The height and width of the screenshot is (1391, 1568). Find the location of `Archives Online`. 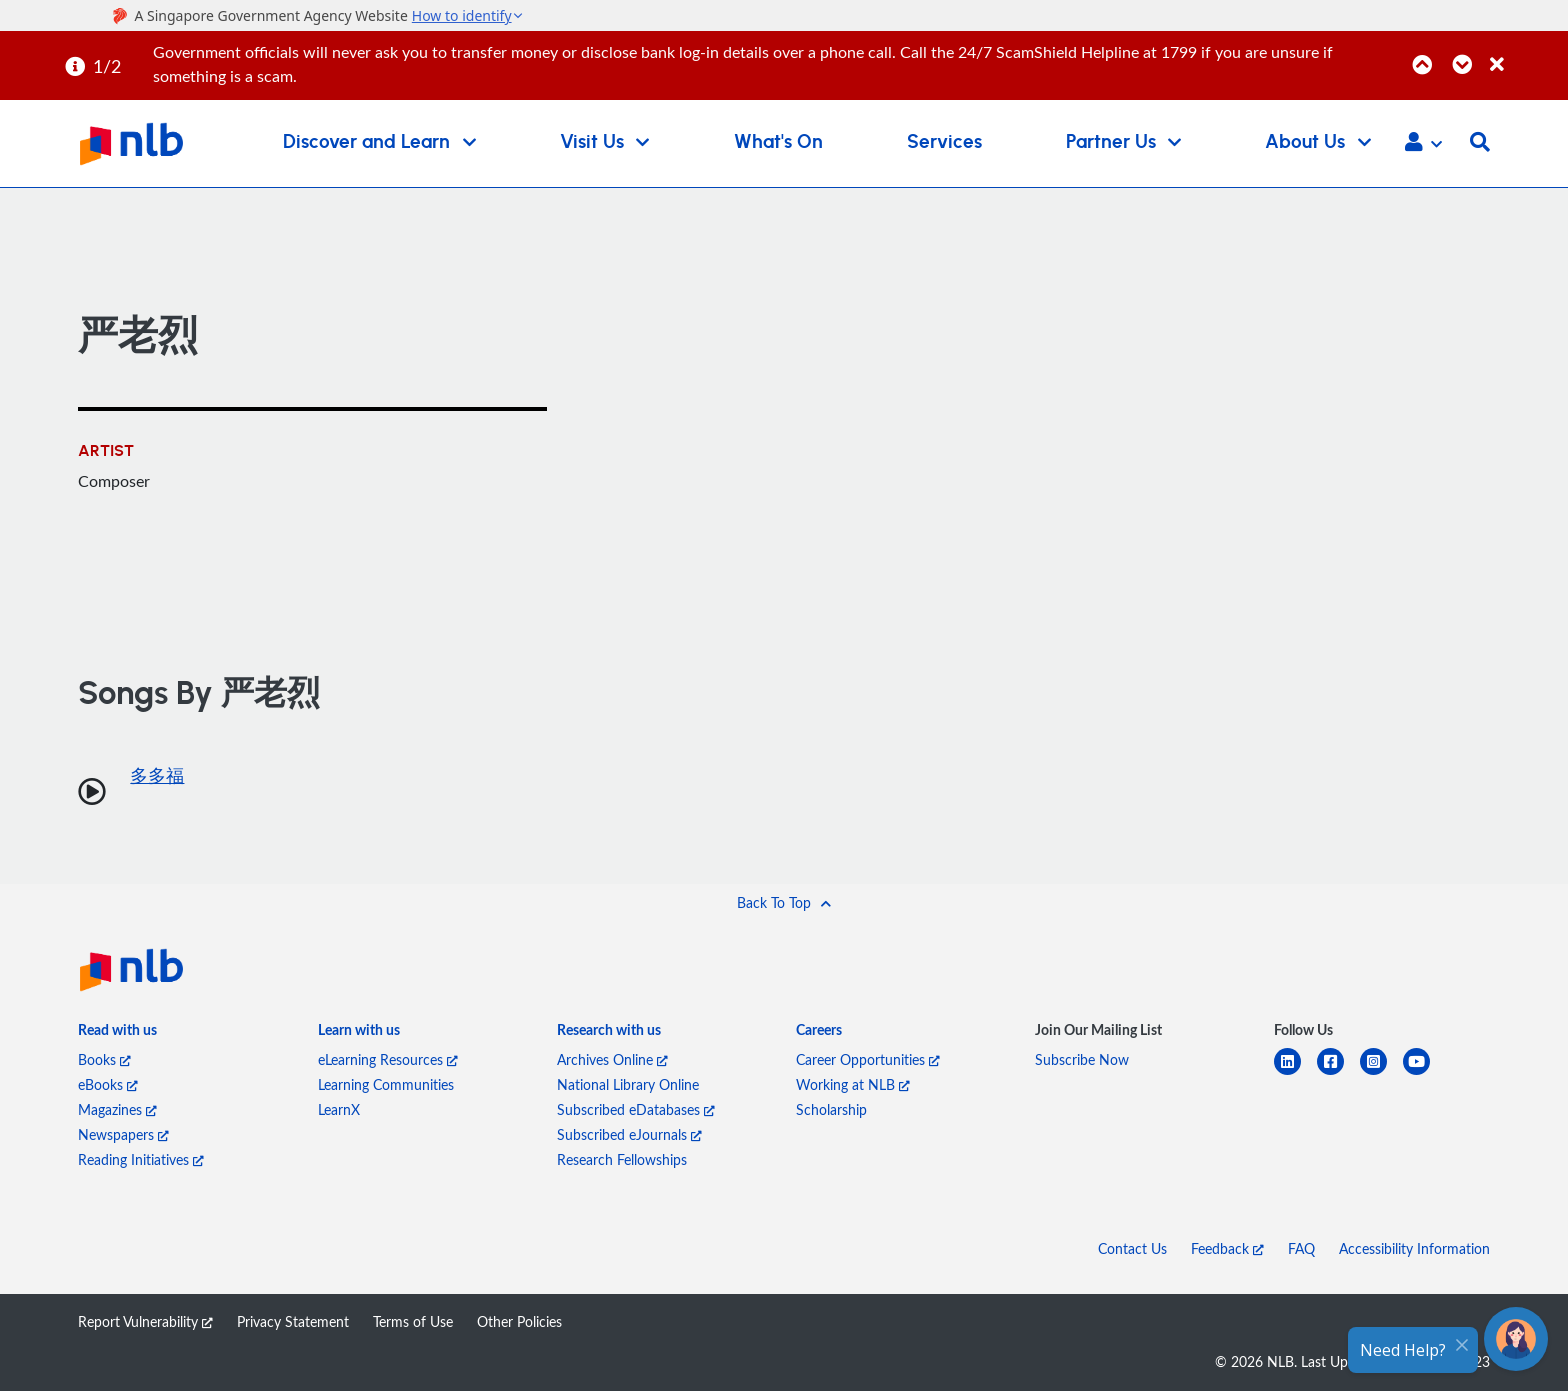

Archives Online is located at coordinates (612, 1059).